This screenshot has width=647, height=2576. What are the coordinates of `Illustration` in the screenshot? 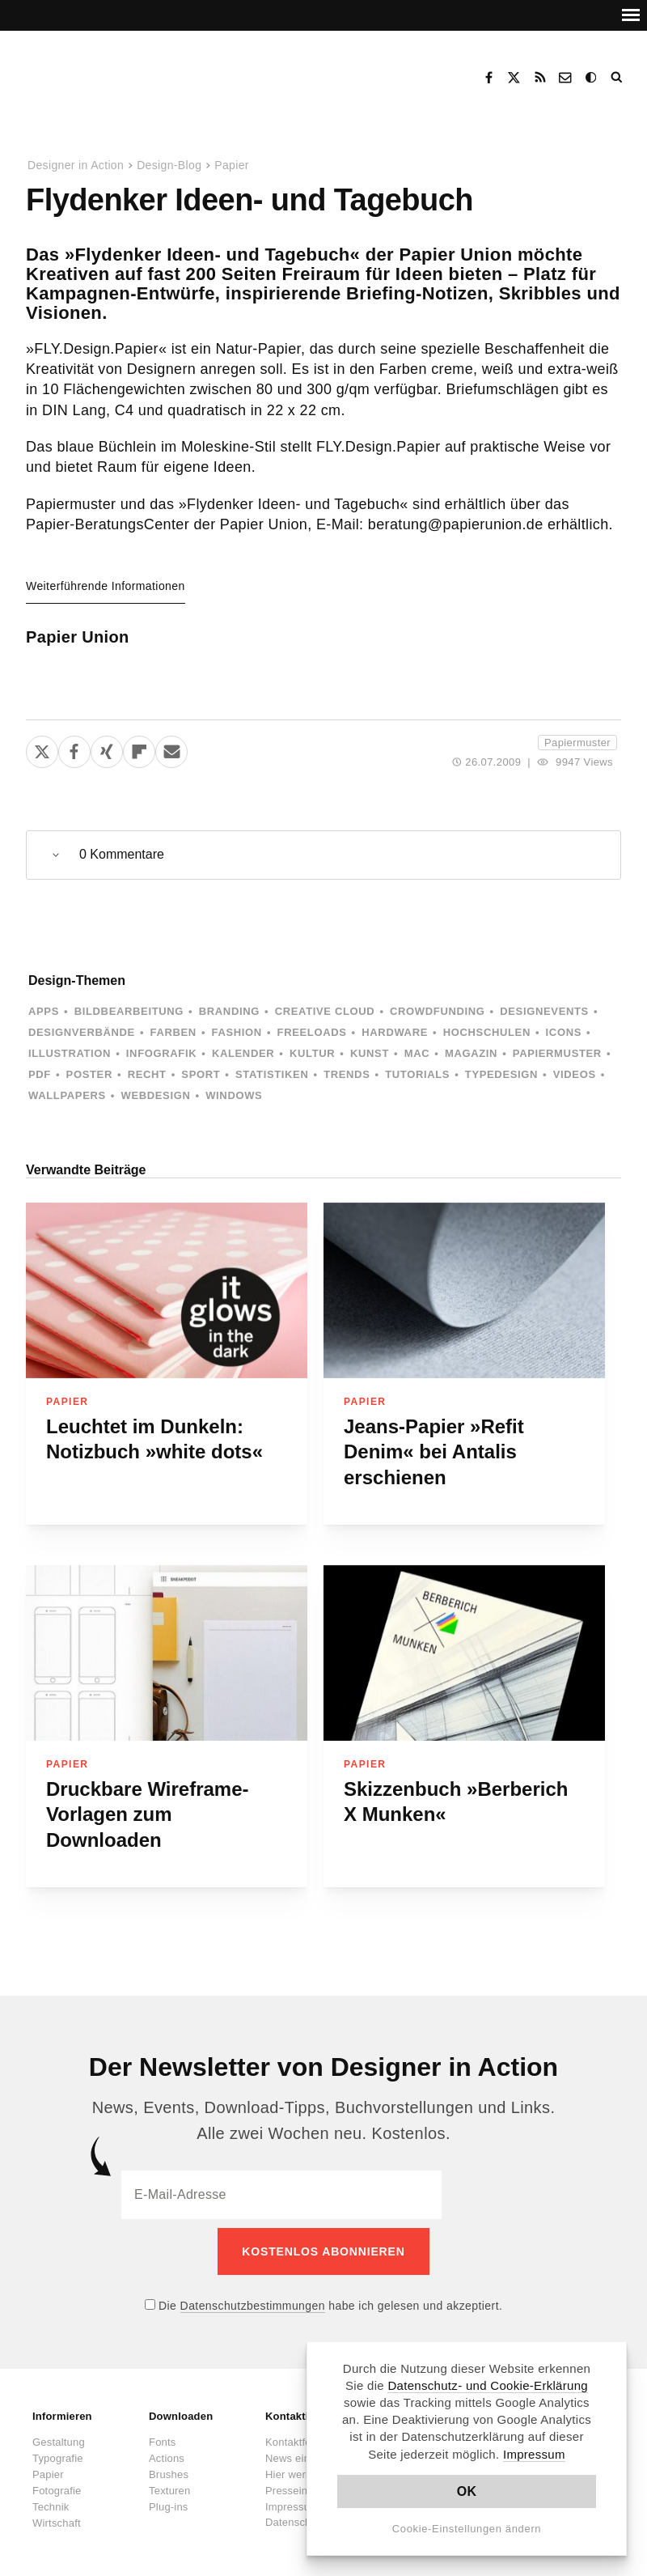 It's located at (69, 1053).